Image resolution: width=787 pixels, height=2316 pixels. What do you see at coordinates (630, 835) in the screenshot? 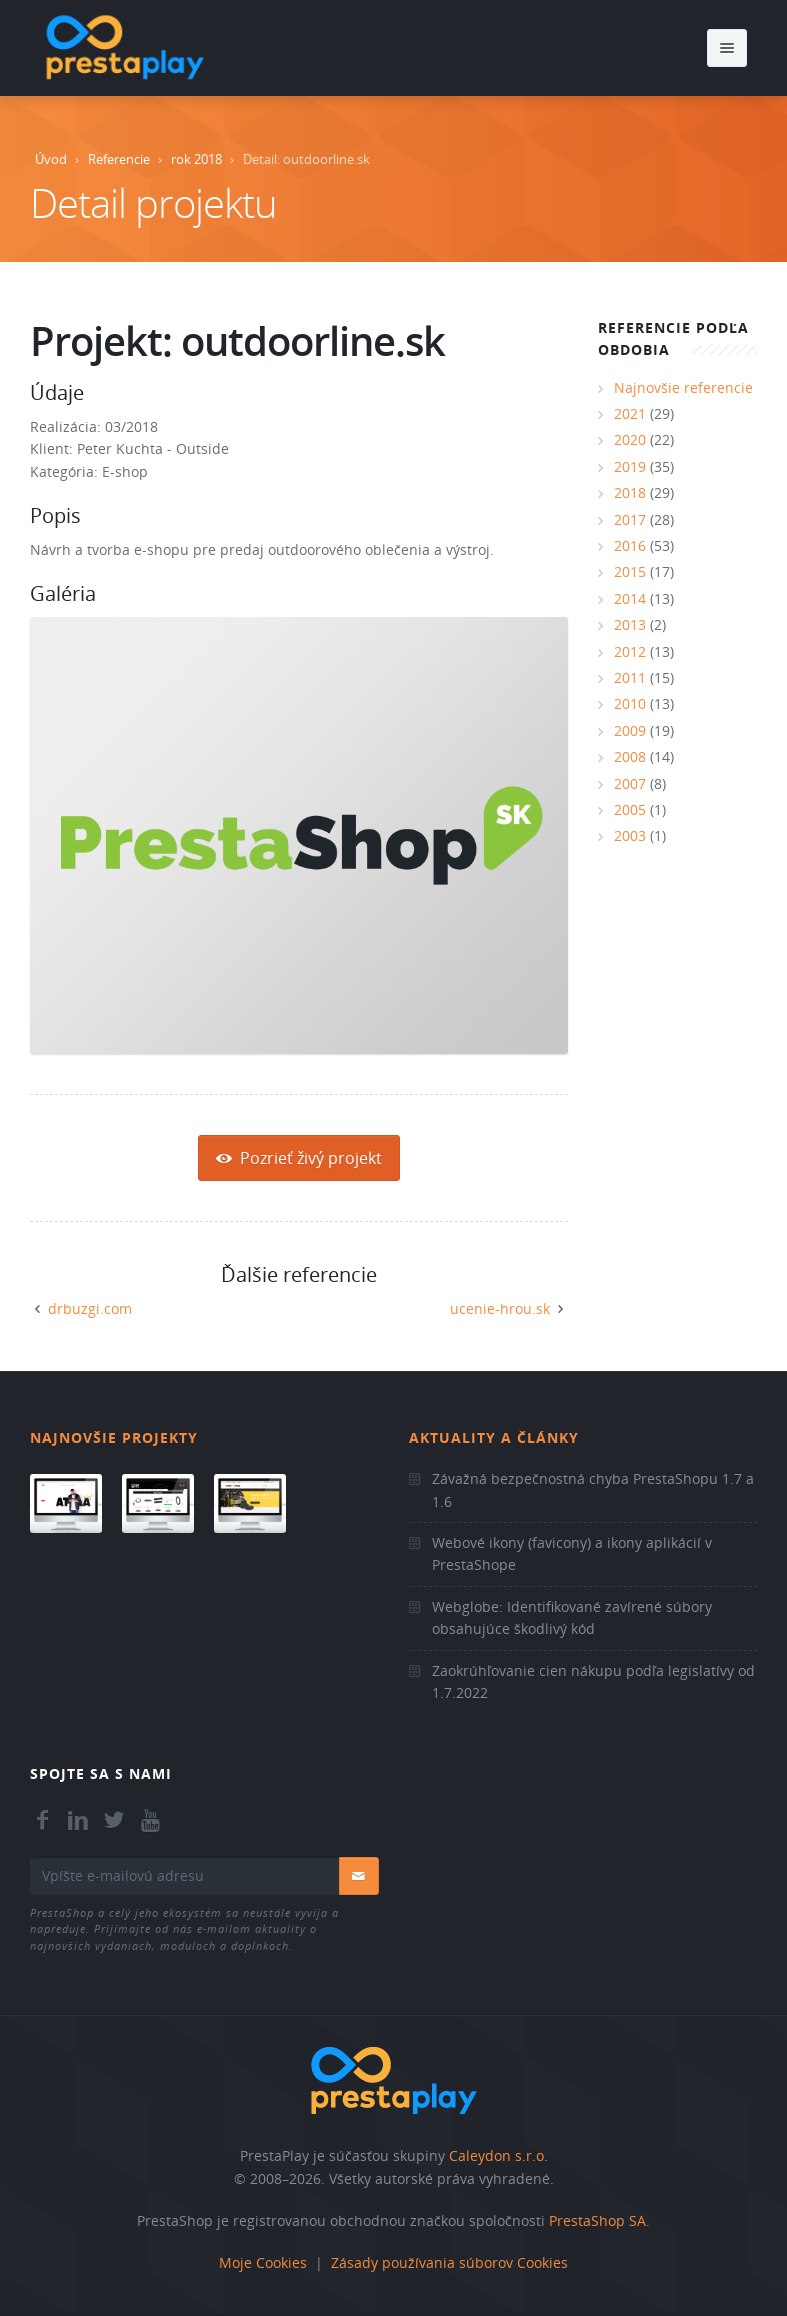
I see `2003` at bounding box center [630, 835].